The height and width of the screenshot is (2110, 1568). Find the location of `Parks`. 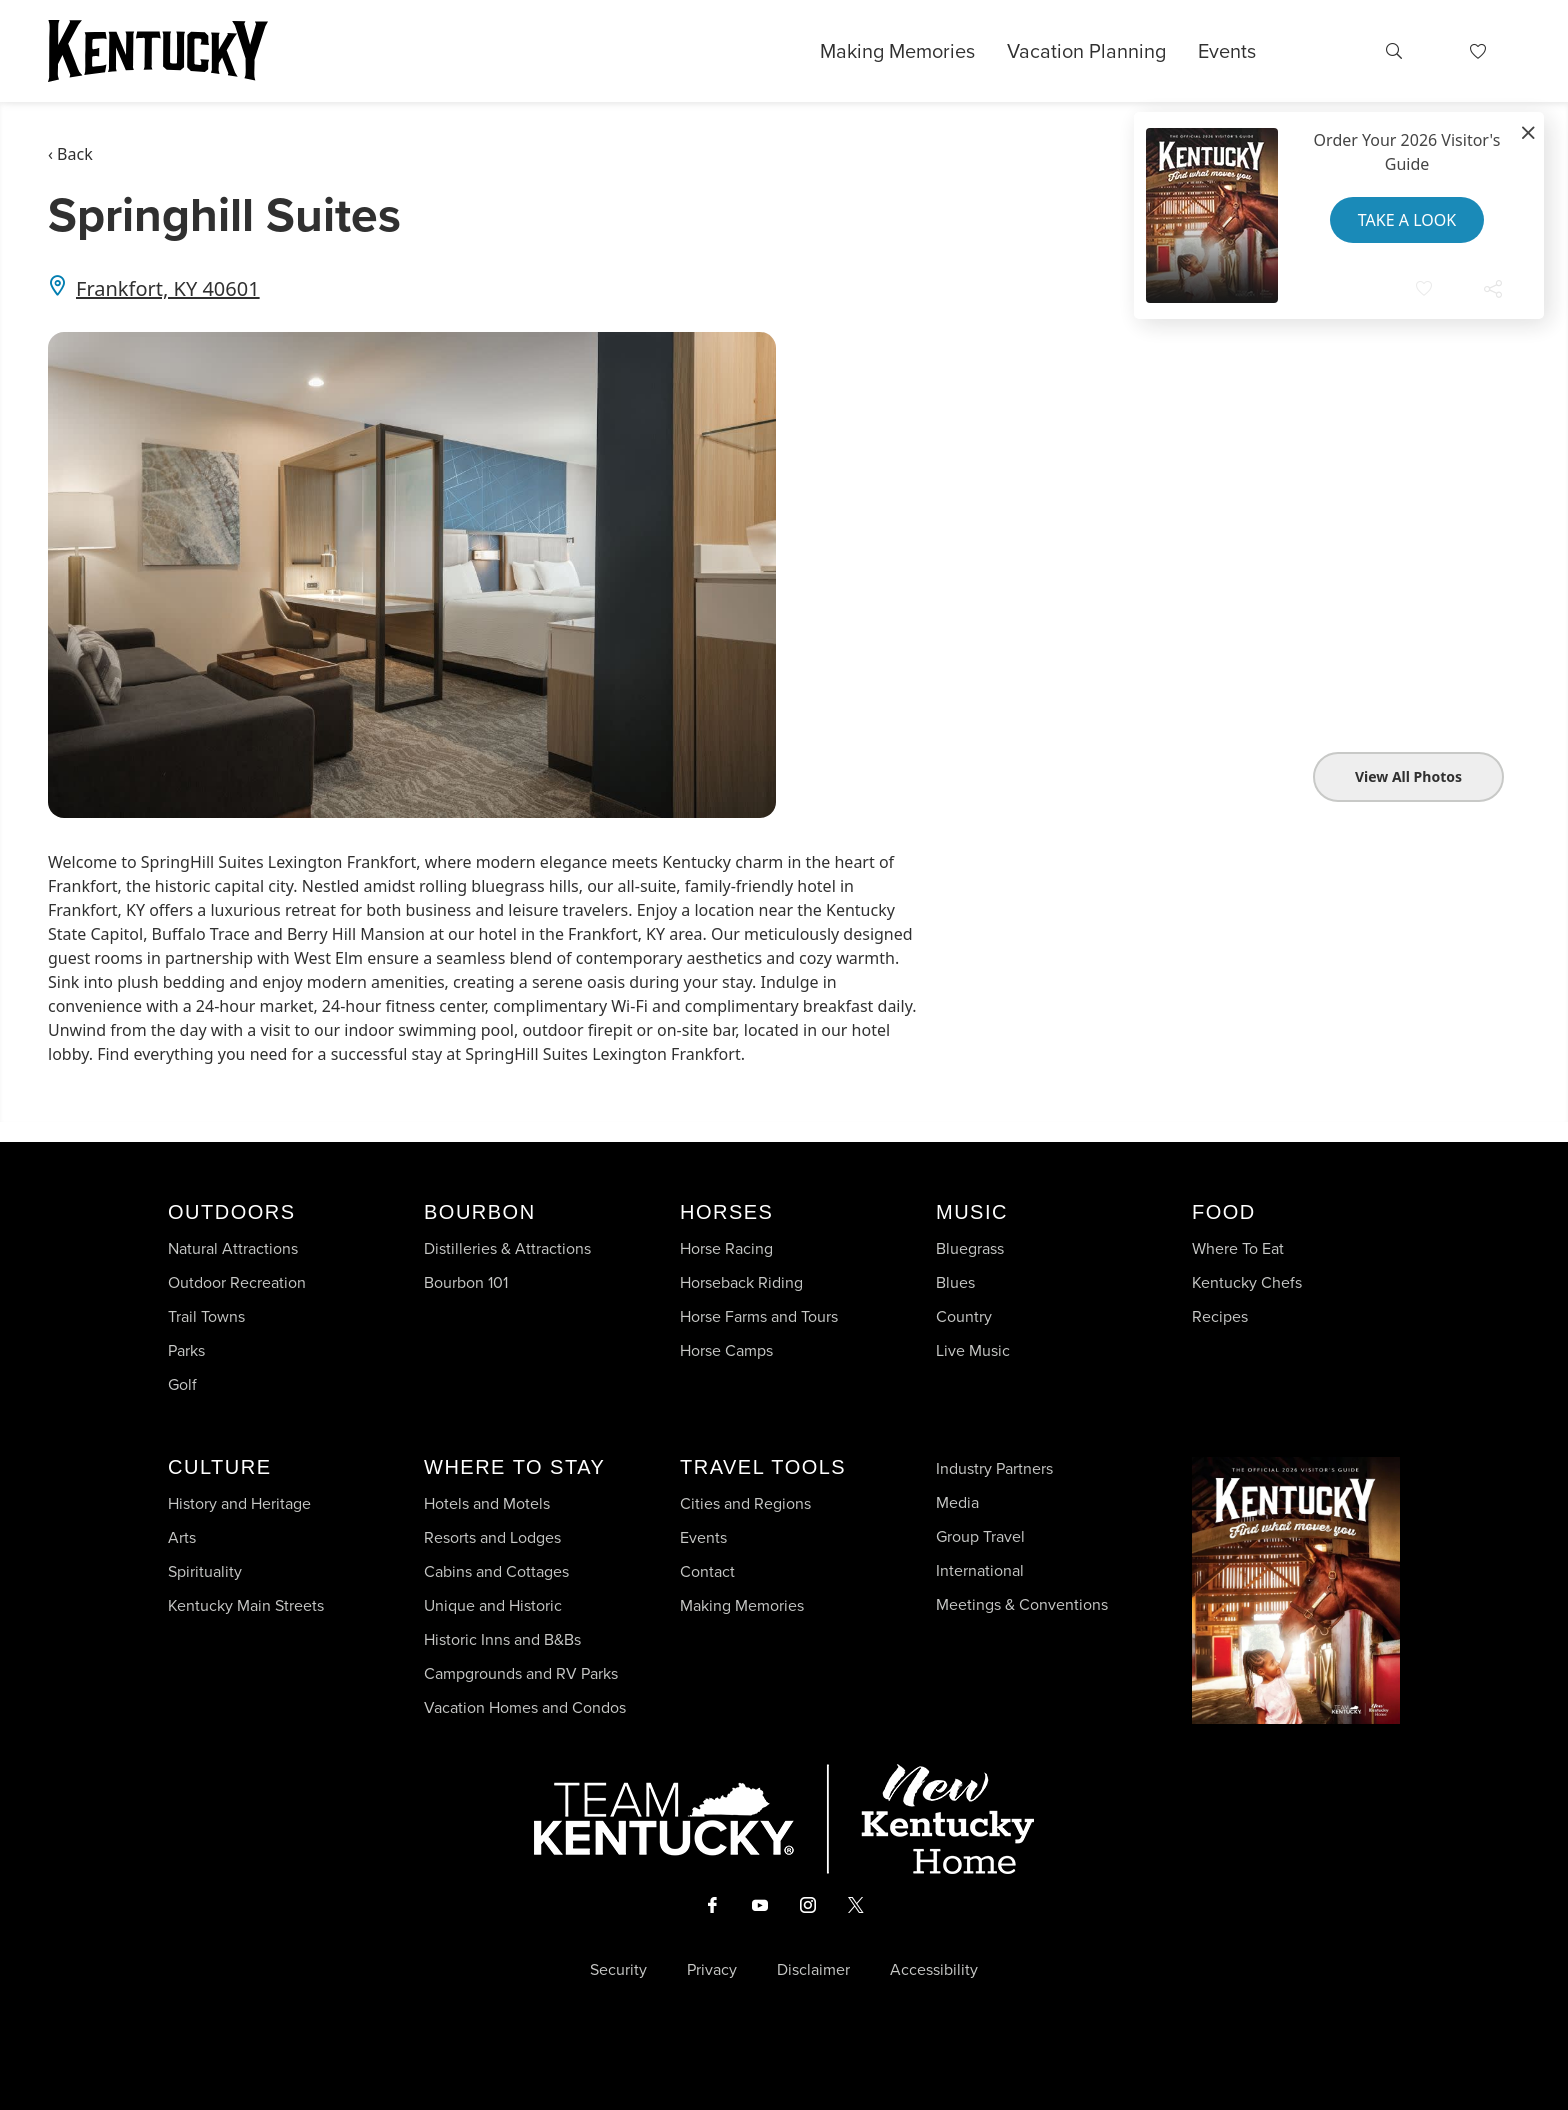

Parks is located at coordinates (186, 1350).